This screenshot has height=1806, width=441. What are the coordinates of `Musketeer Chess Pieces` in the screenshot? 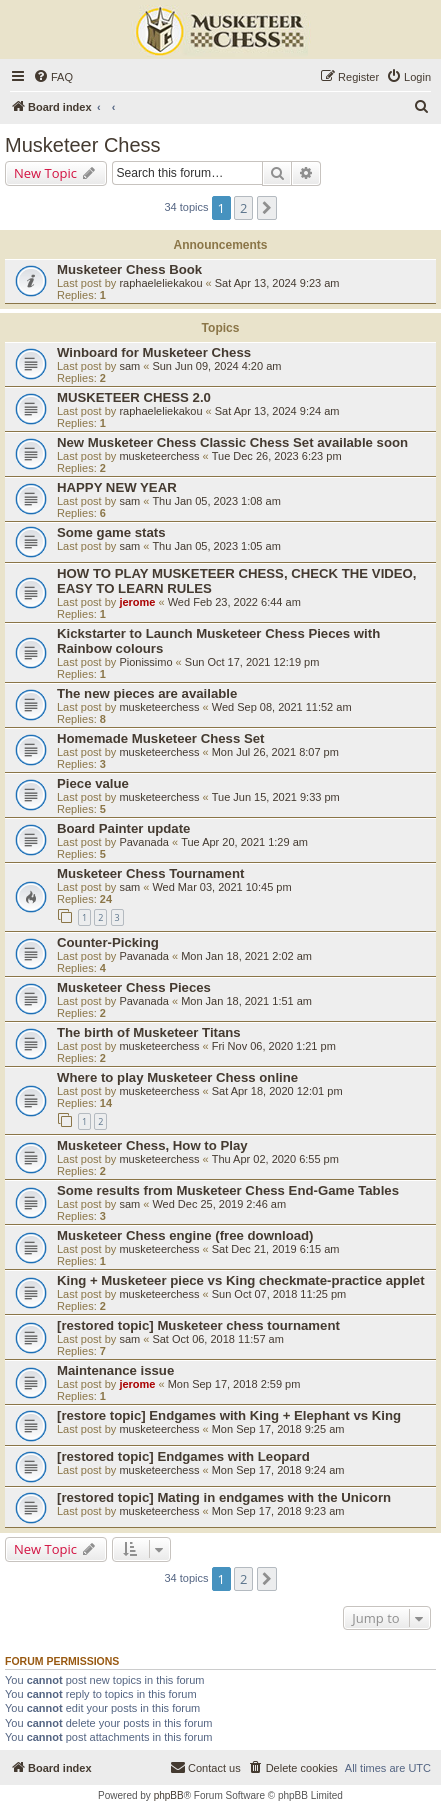 It's located at (134, 987).